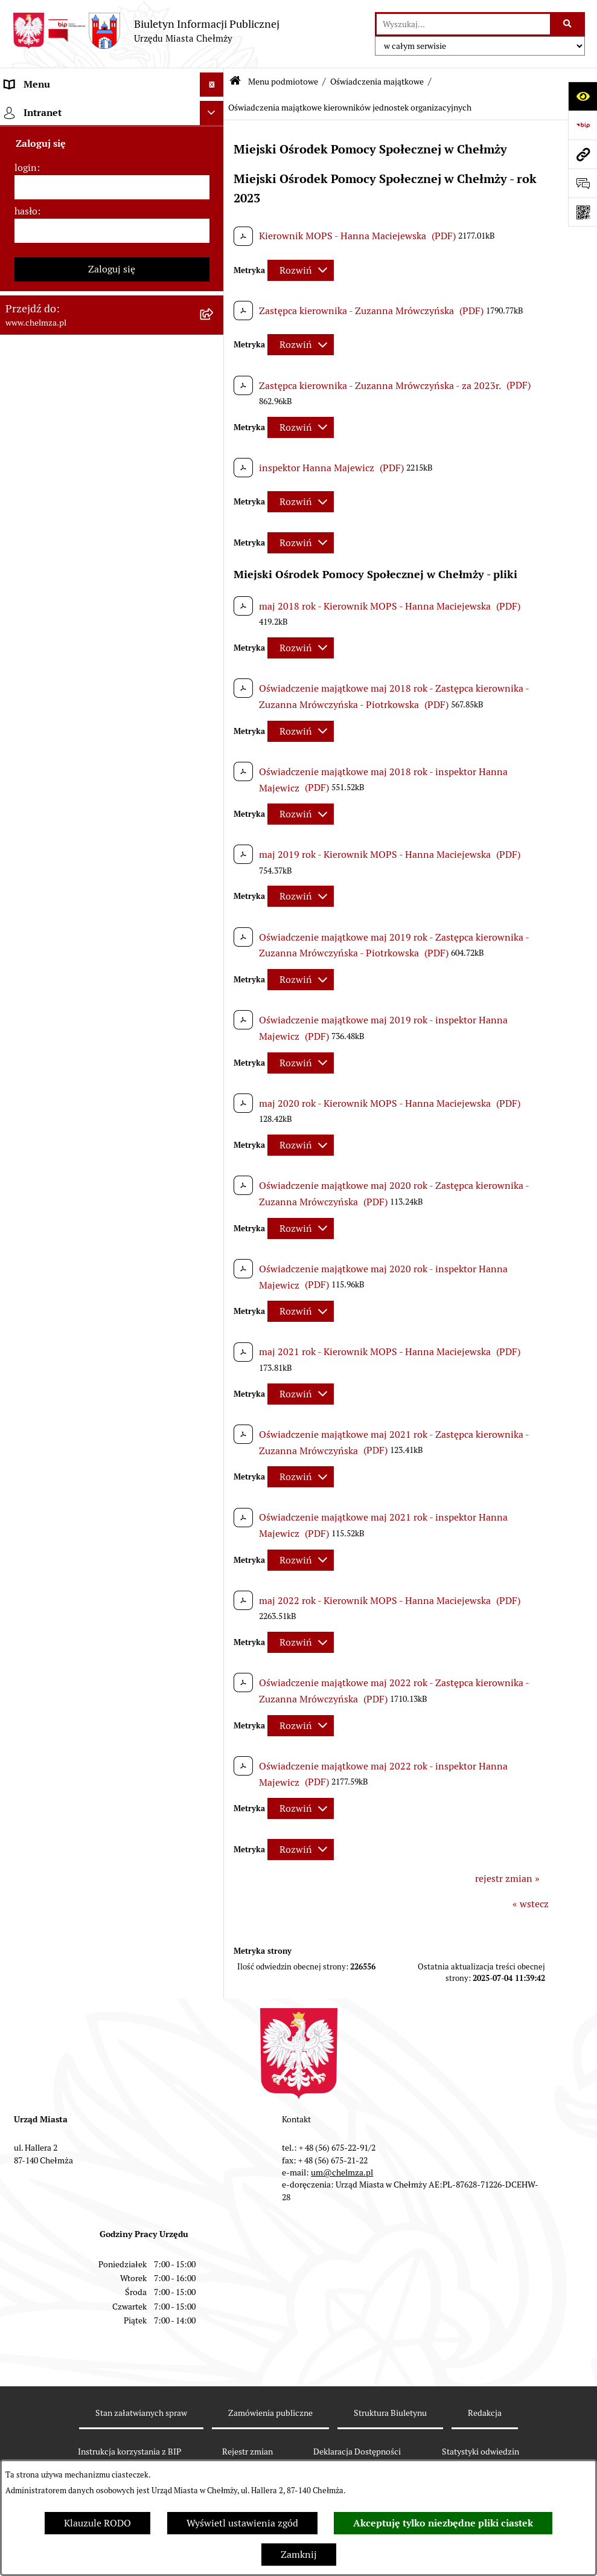 Image resolution: width=597 pixels, height=2576 pixels. Describe the element at coordinates (270, 2412) in the screenshot. I see `Zamówienia publiczne` at that location.